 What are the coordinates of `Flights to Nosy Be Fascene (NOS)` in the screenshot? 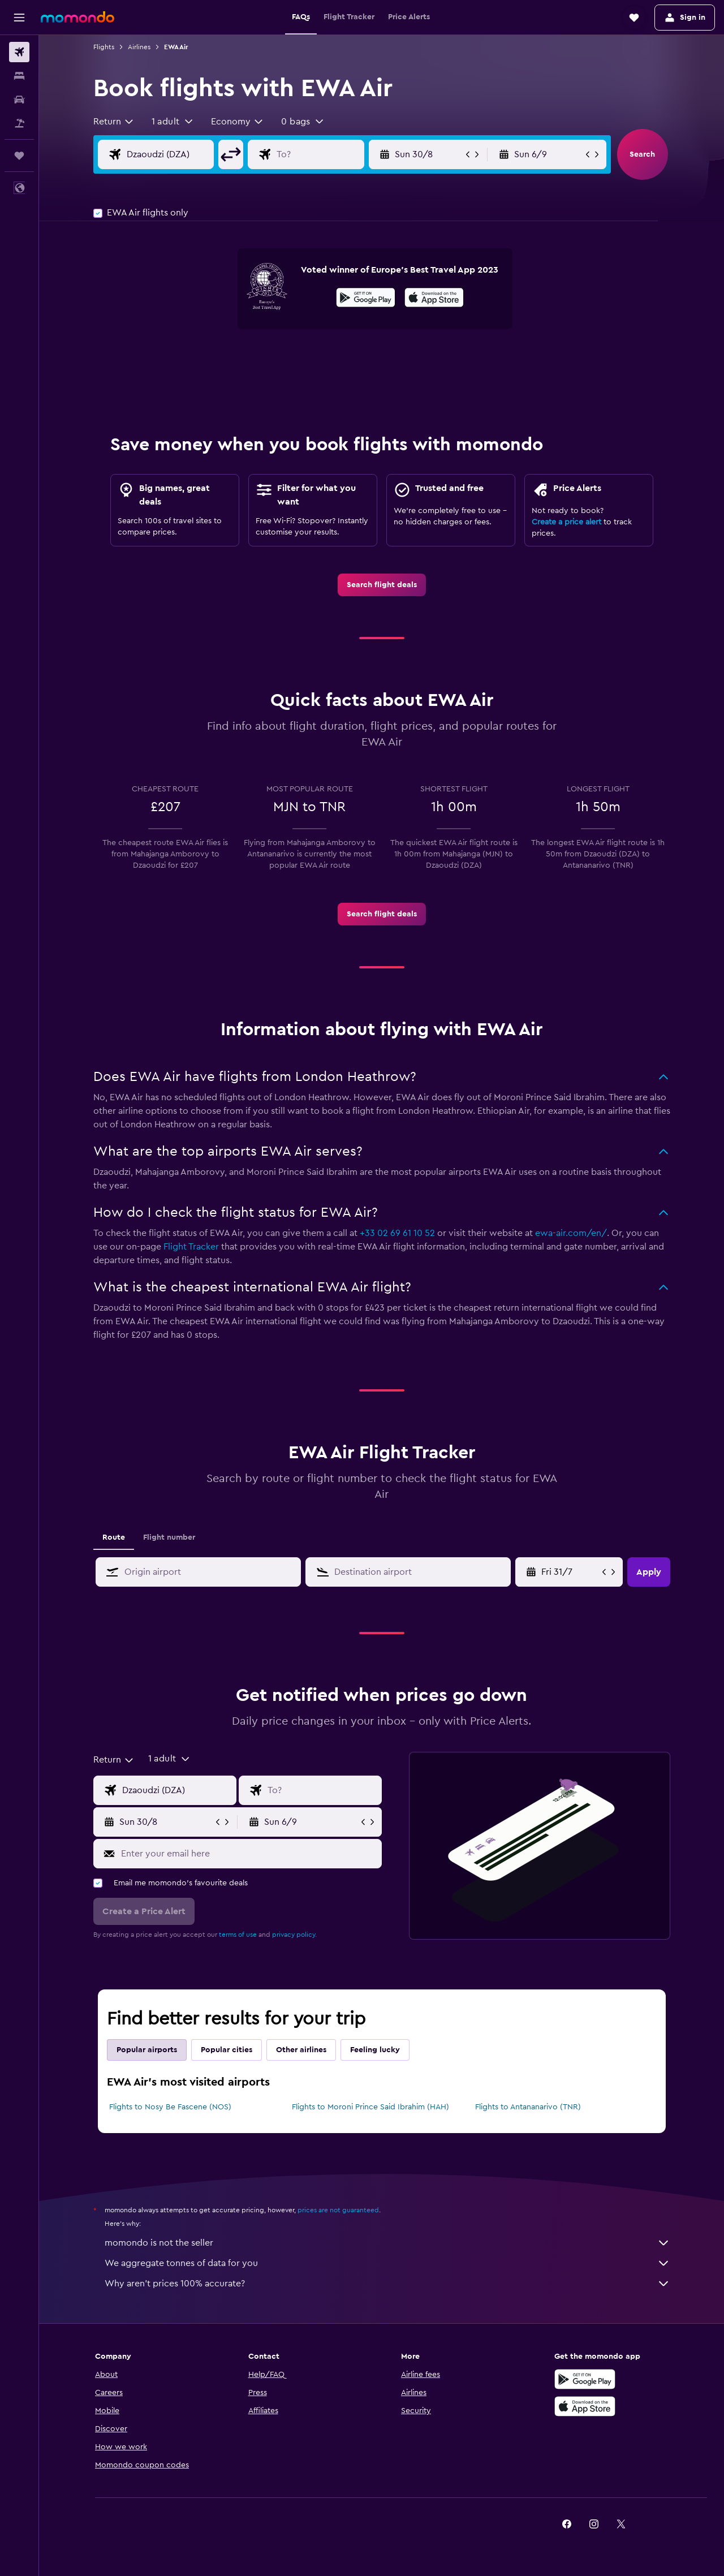 It's located at (170, 2107).